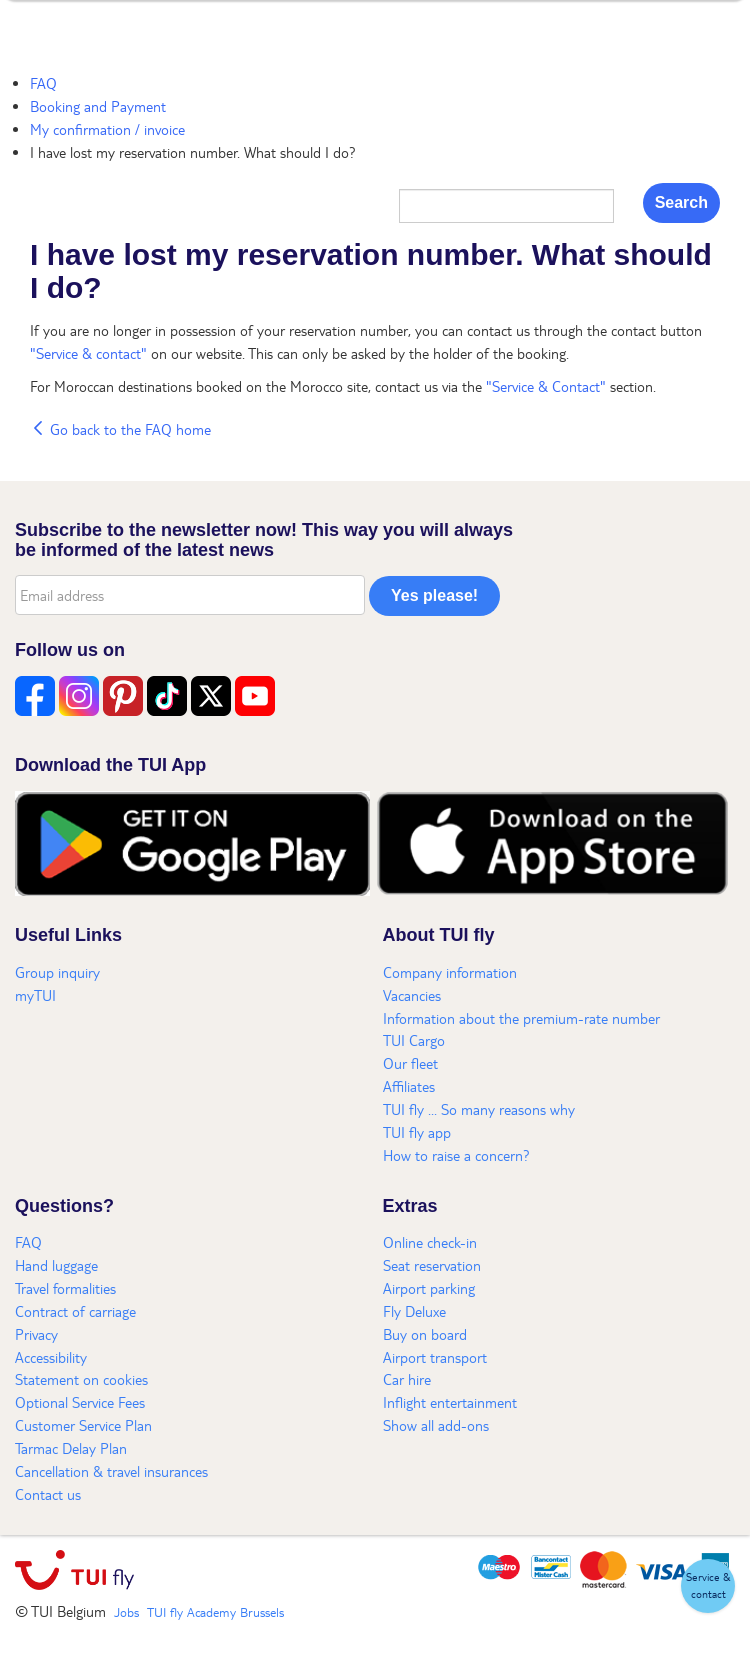  I want to click on Vacancies, so click(412, 995).